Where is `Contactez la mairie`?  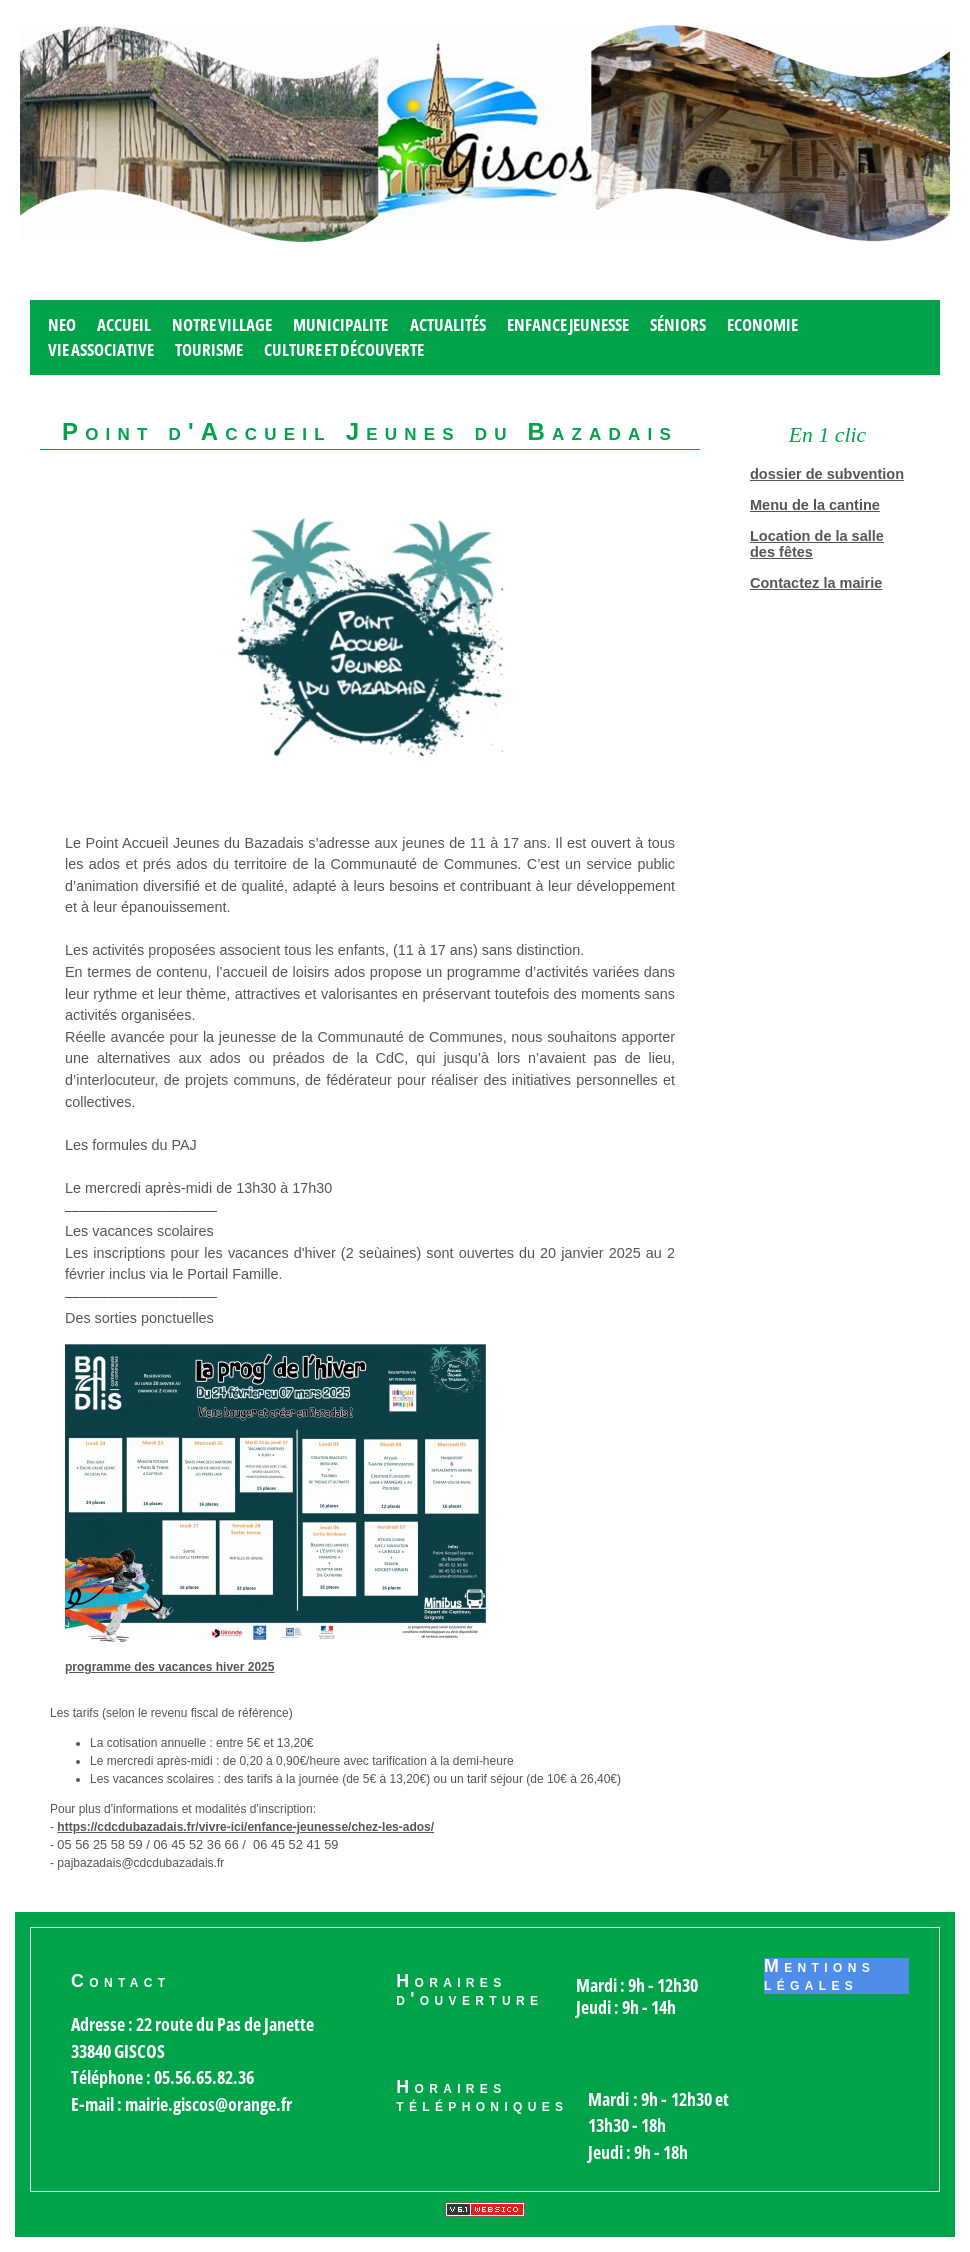 Contactez la mairie is located at coordinates (816, 583).